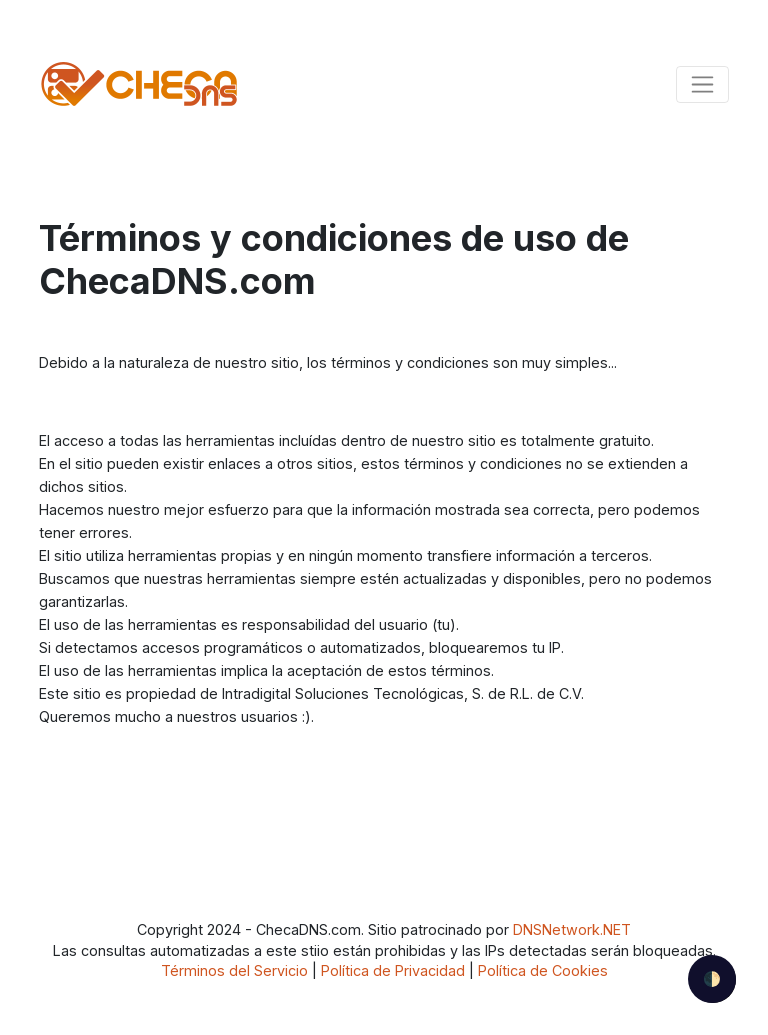  Describe the element at coordinates (234, 970) in the screenshot. I see `Términos del Servicio` at that location.